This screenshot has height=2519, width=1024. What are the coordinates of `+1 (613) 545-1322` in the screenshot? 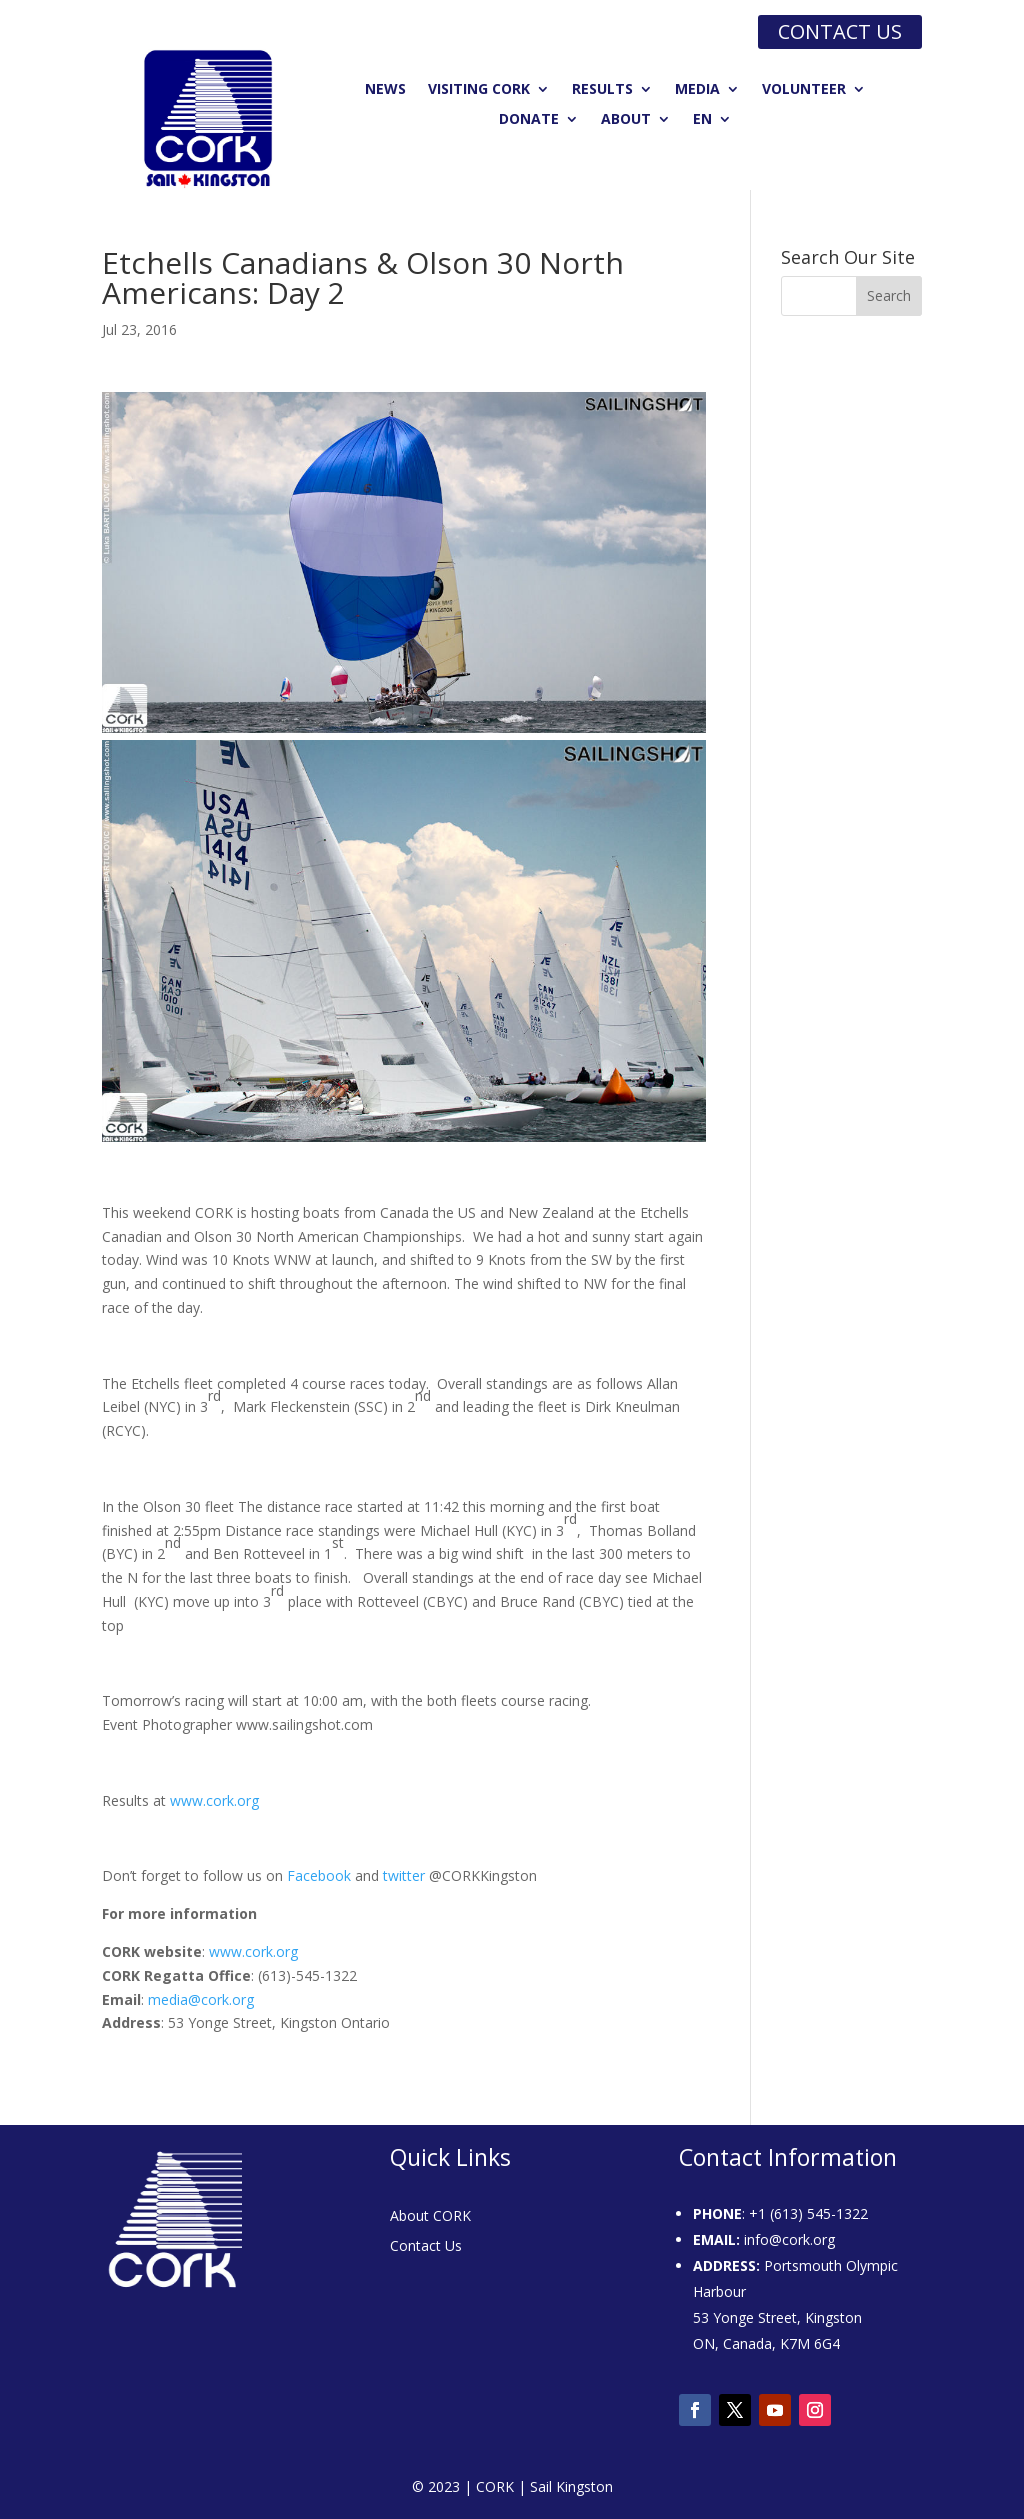 It's located at (808, 2213).